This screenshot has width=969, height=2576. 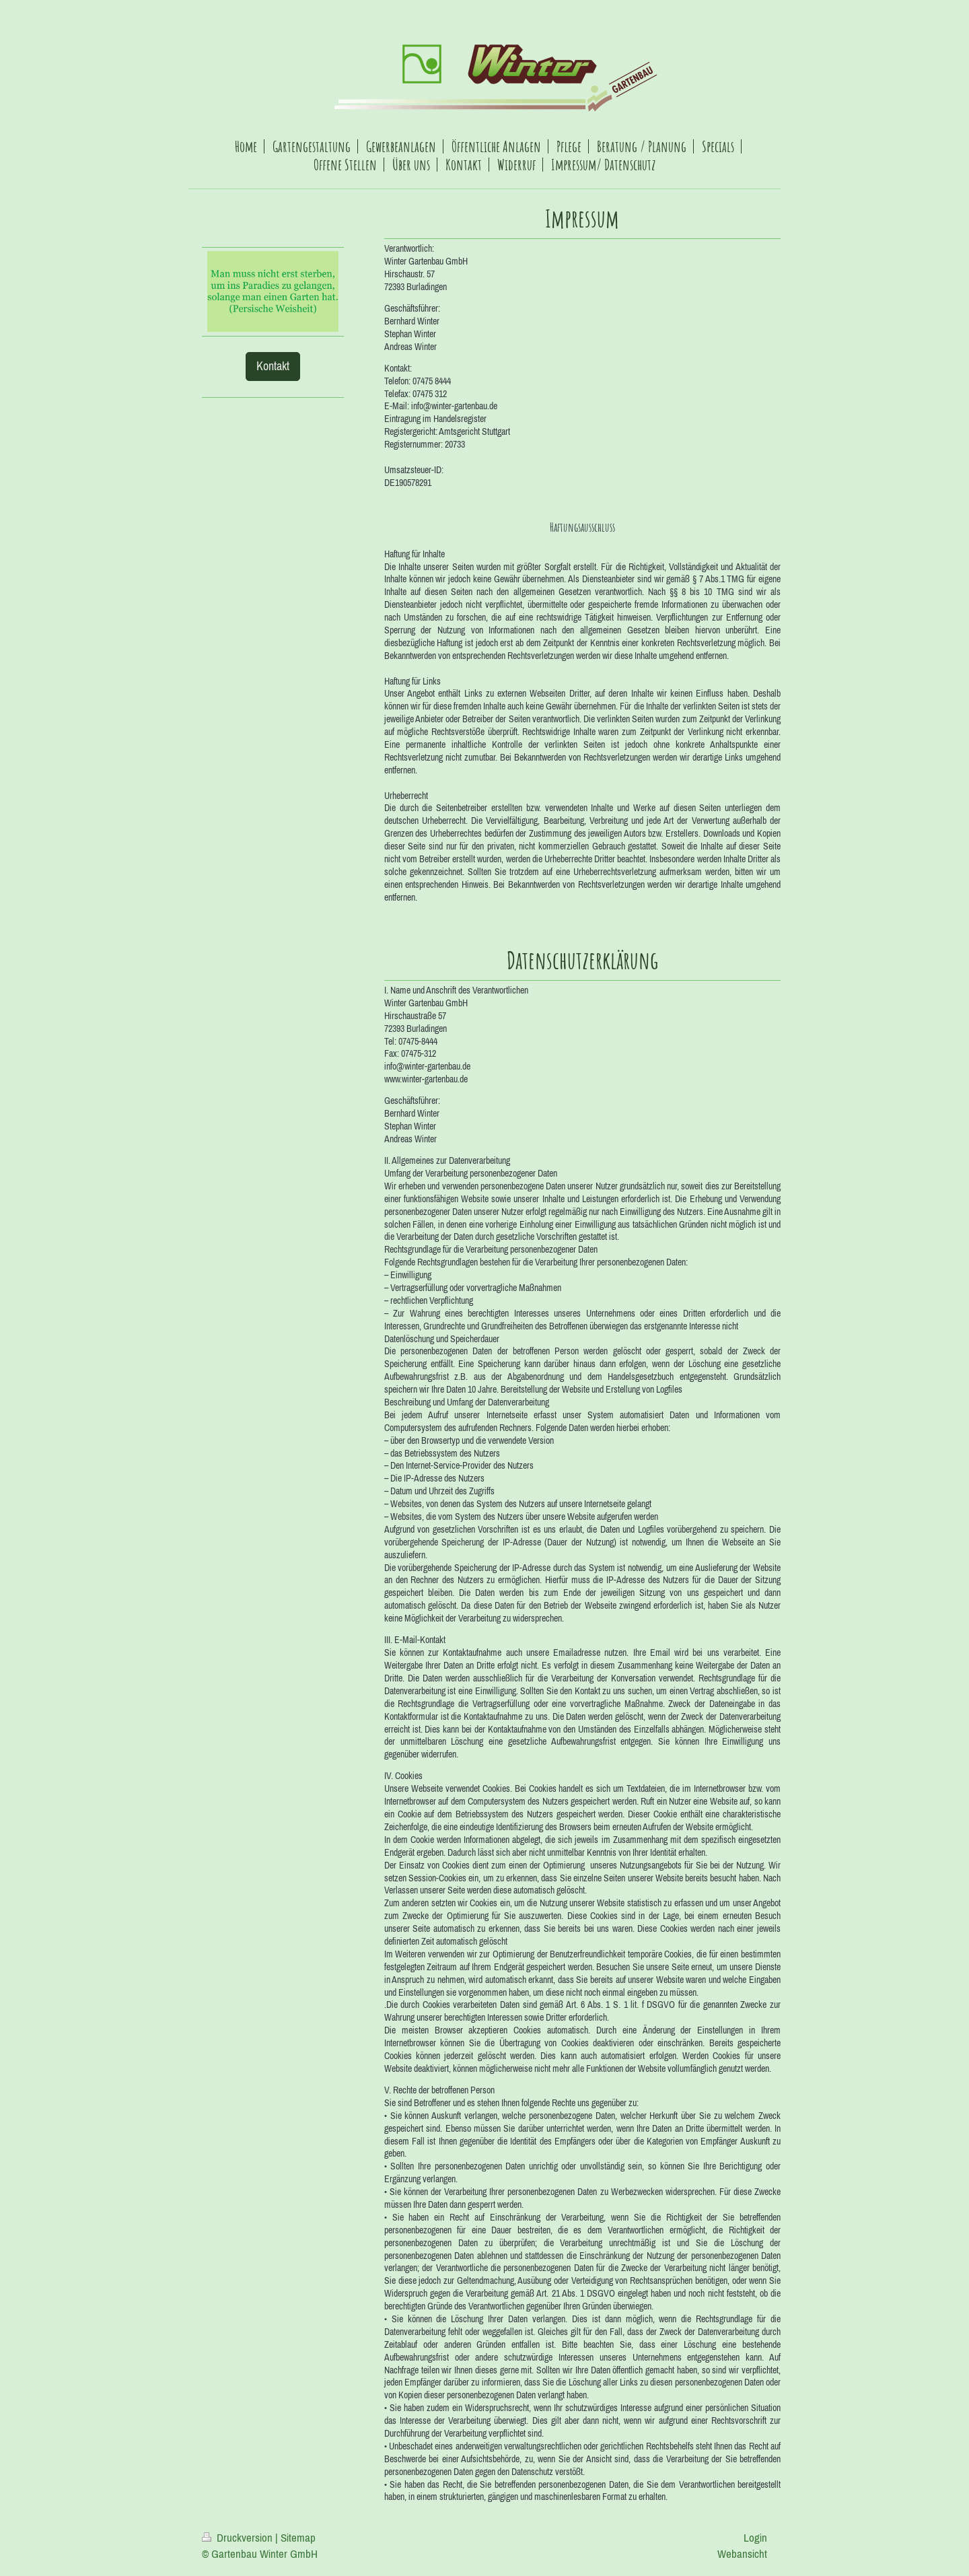 What do you see at coordinates (298, 2537) in the screenshot?
I see `Sitemap` at bounding box center [298, 2537].